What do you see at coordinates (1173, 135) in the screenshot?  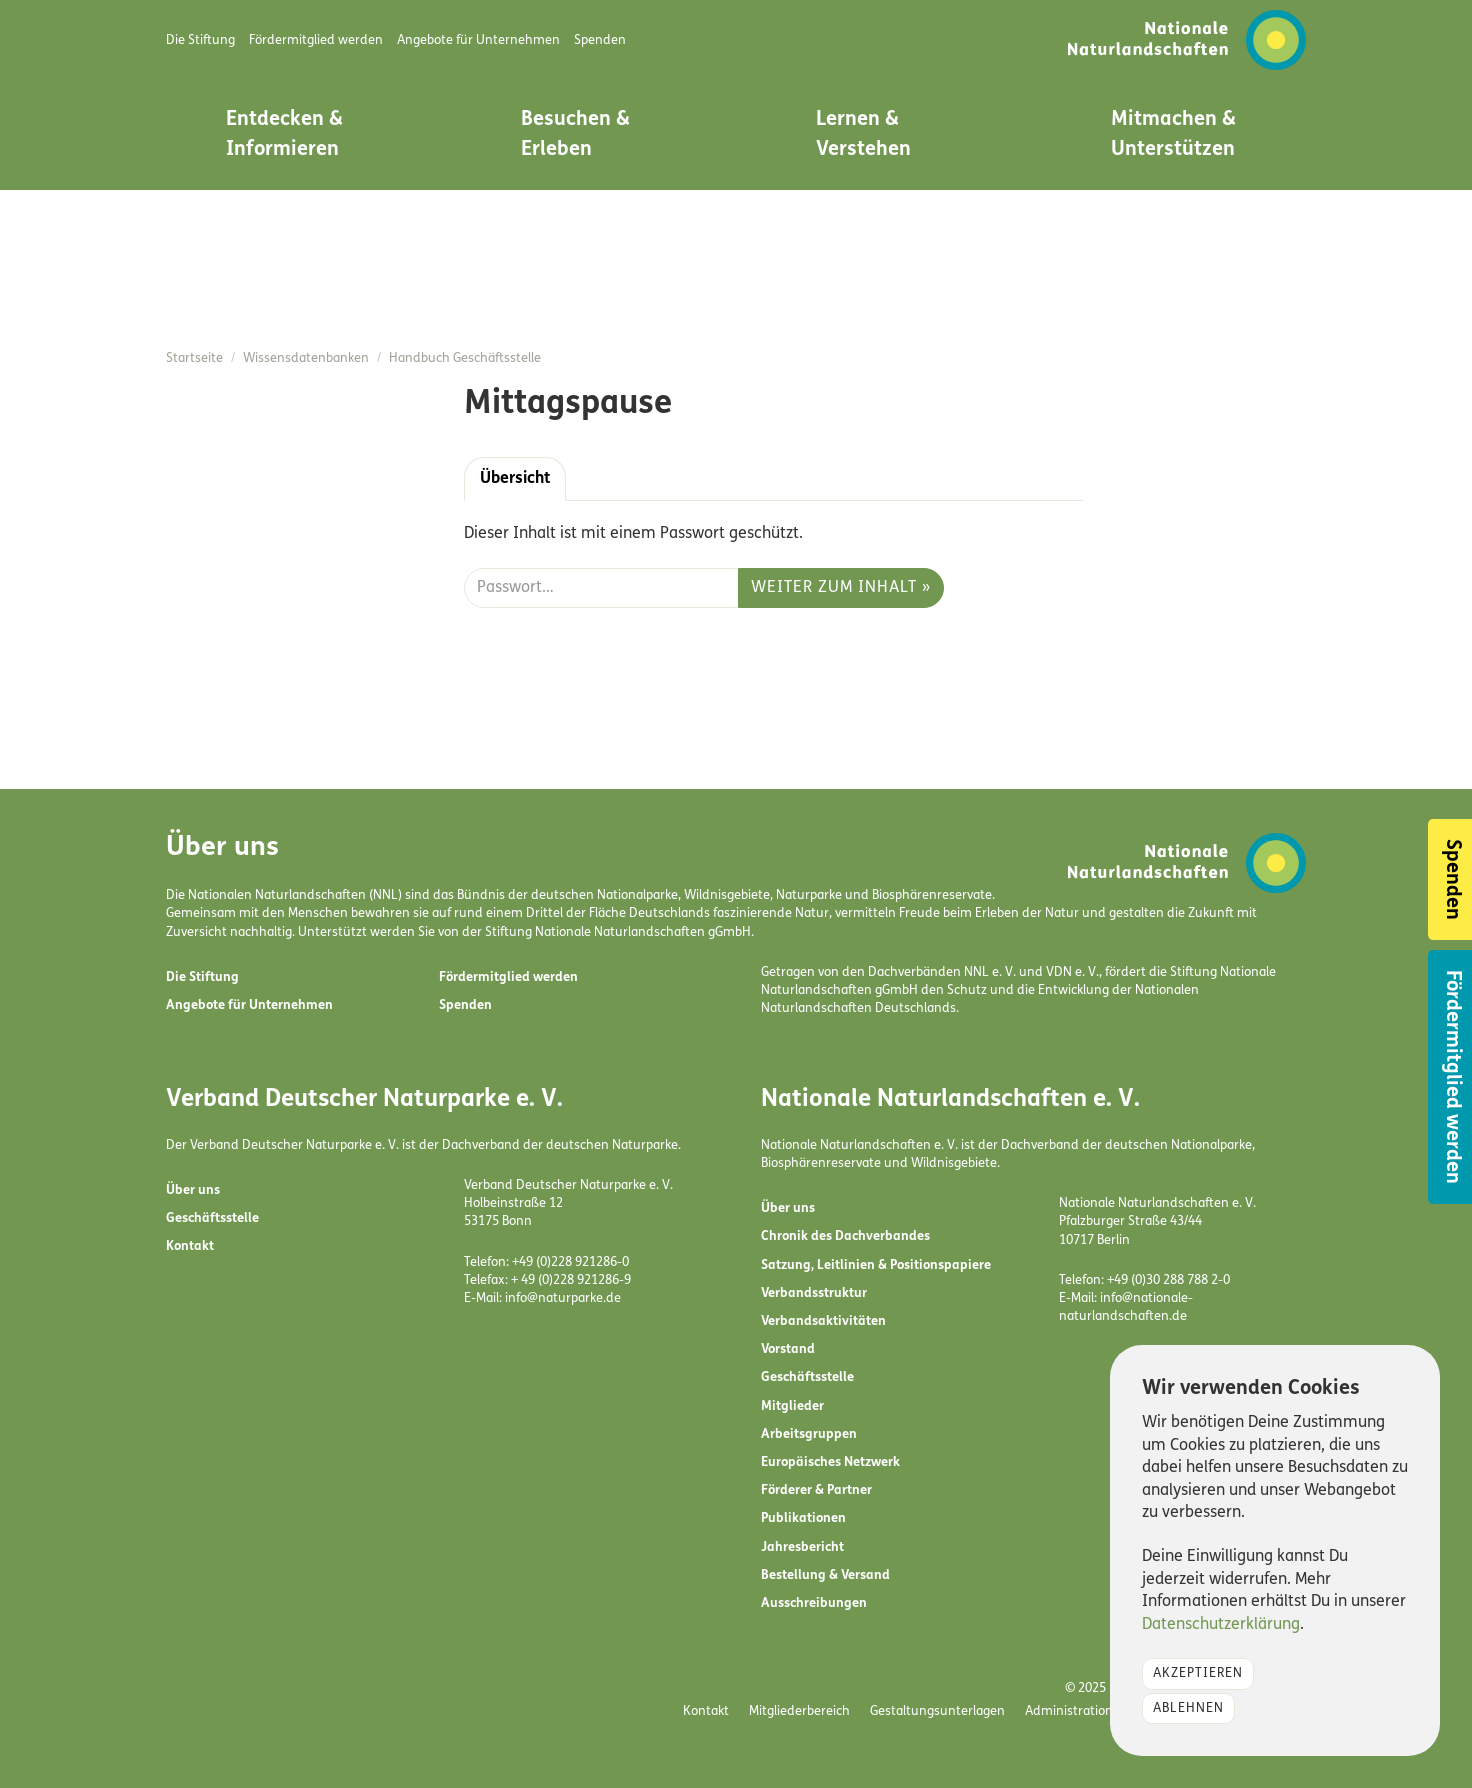 I see `Mitmachen & Unterstützen` at bounding box center [1173, 135].